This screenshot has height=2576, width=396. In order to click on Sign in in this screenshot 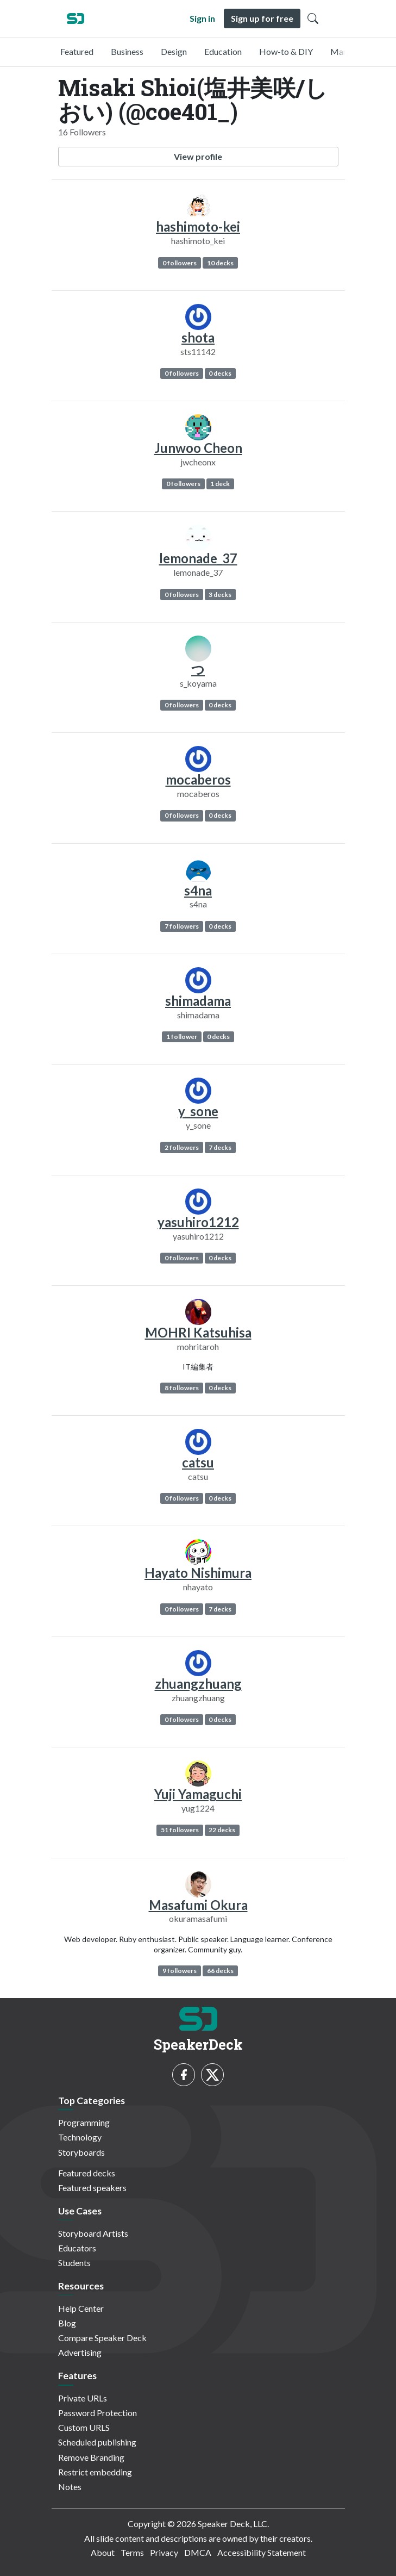, I will do `click(202, 18)`.